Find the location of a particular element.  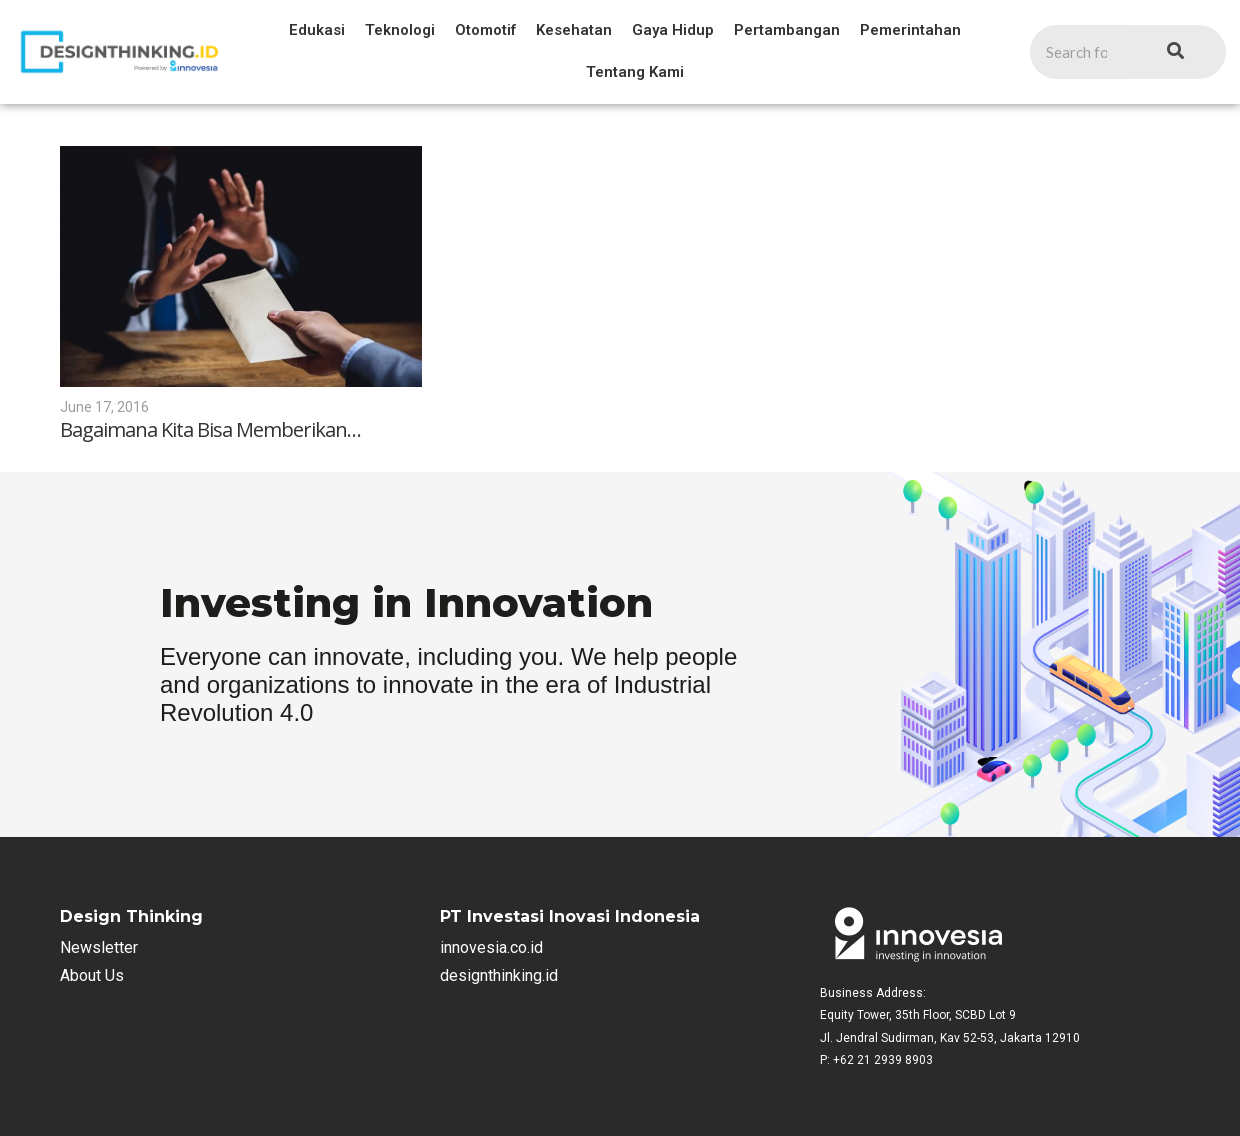

Pemerintahan is located at coordinates (910, 30).